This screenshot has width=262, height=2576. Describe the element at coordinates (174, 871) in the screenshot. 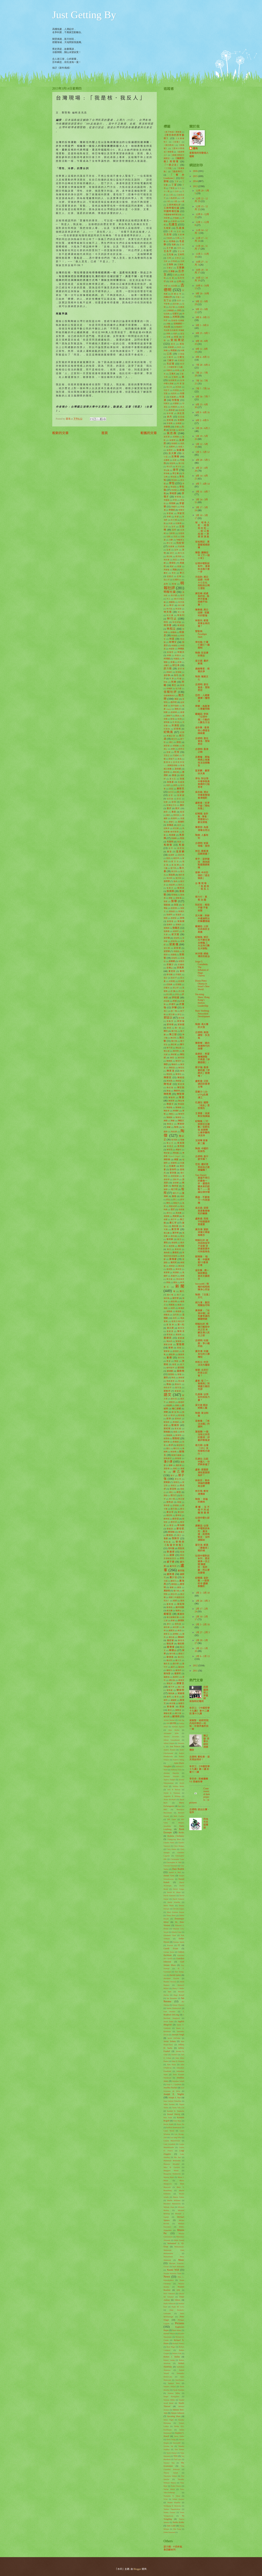

I see `張五常` at that location.